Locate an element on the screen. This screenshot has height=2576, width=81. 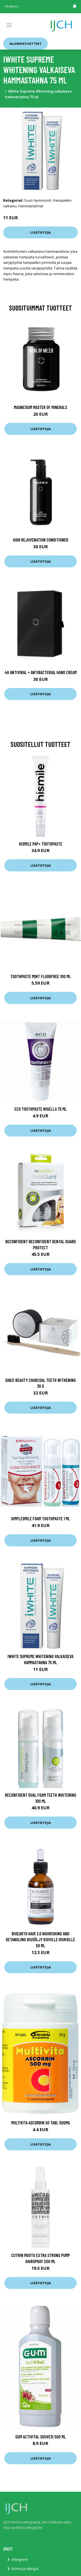
Bioearth Hair 2.0 Nourishing and Detangling Hiusöljy kuiville hiuksille 50 ml is located at coordinates (40, 1939).